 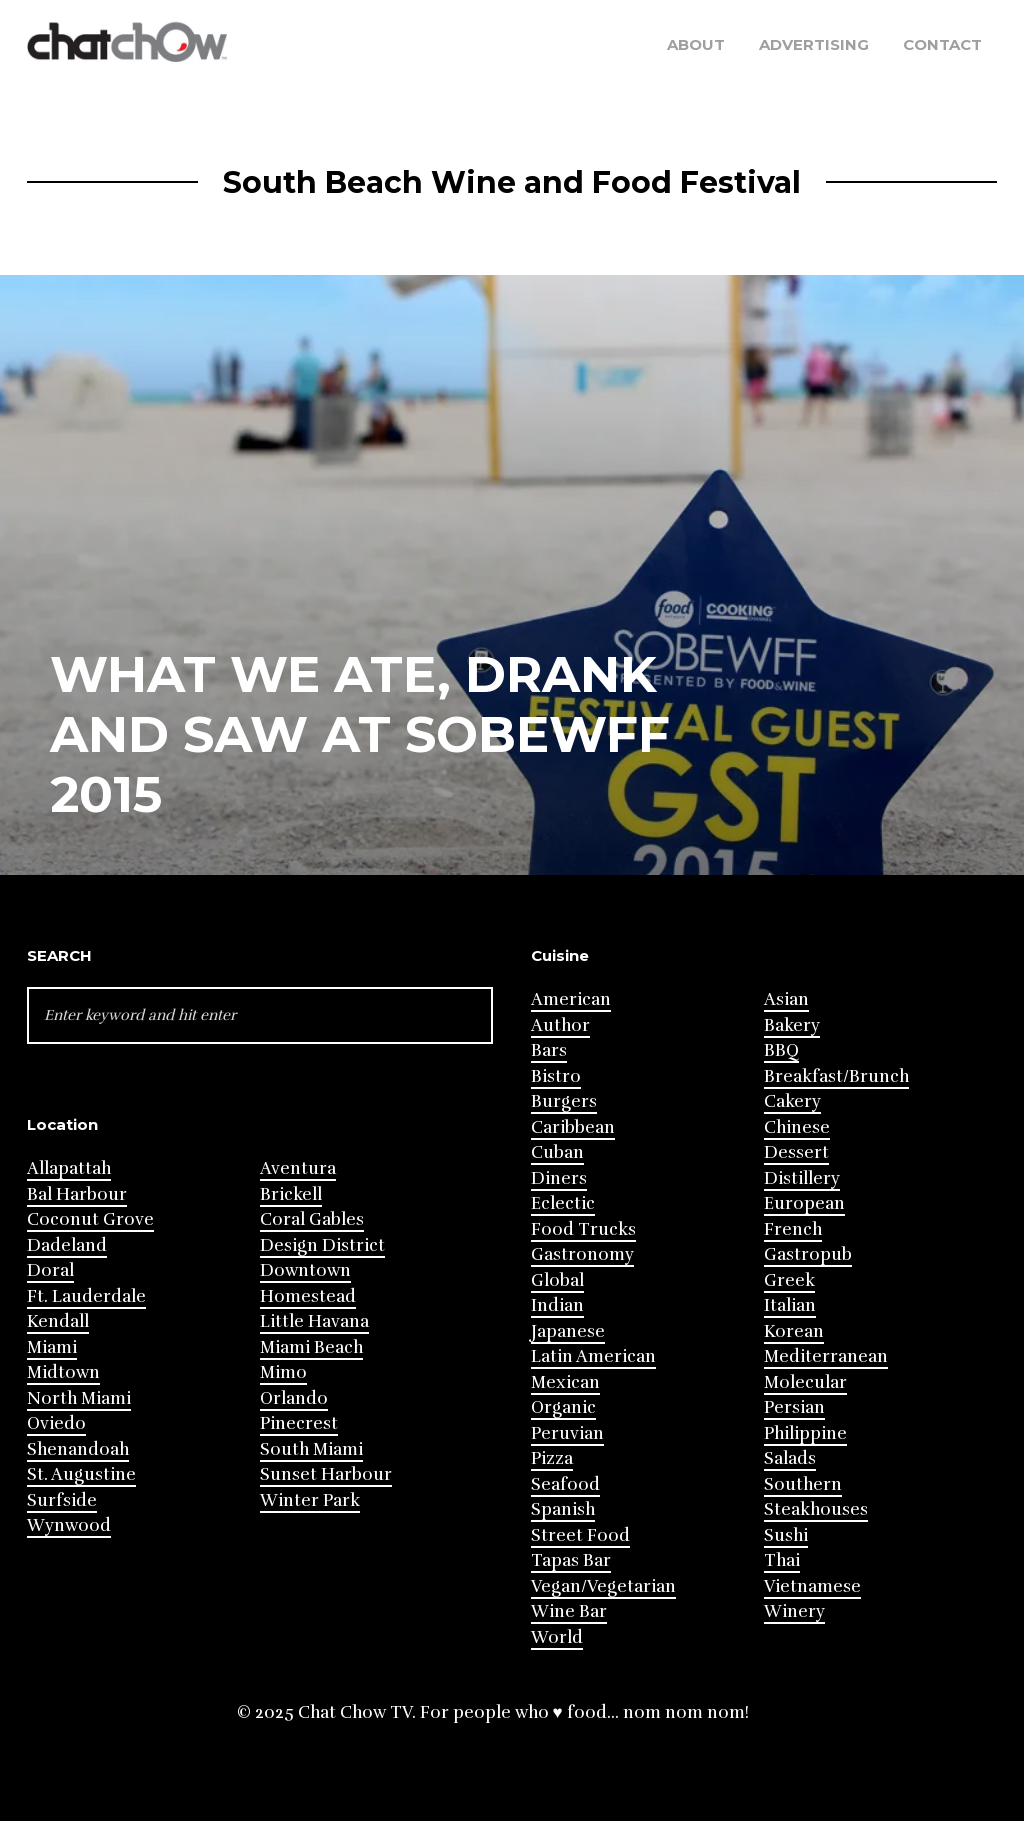 What do you see at coordinates (291, 1194) in the screenshot?
I see `Brickell` at bounding box center [291, 1194].